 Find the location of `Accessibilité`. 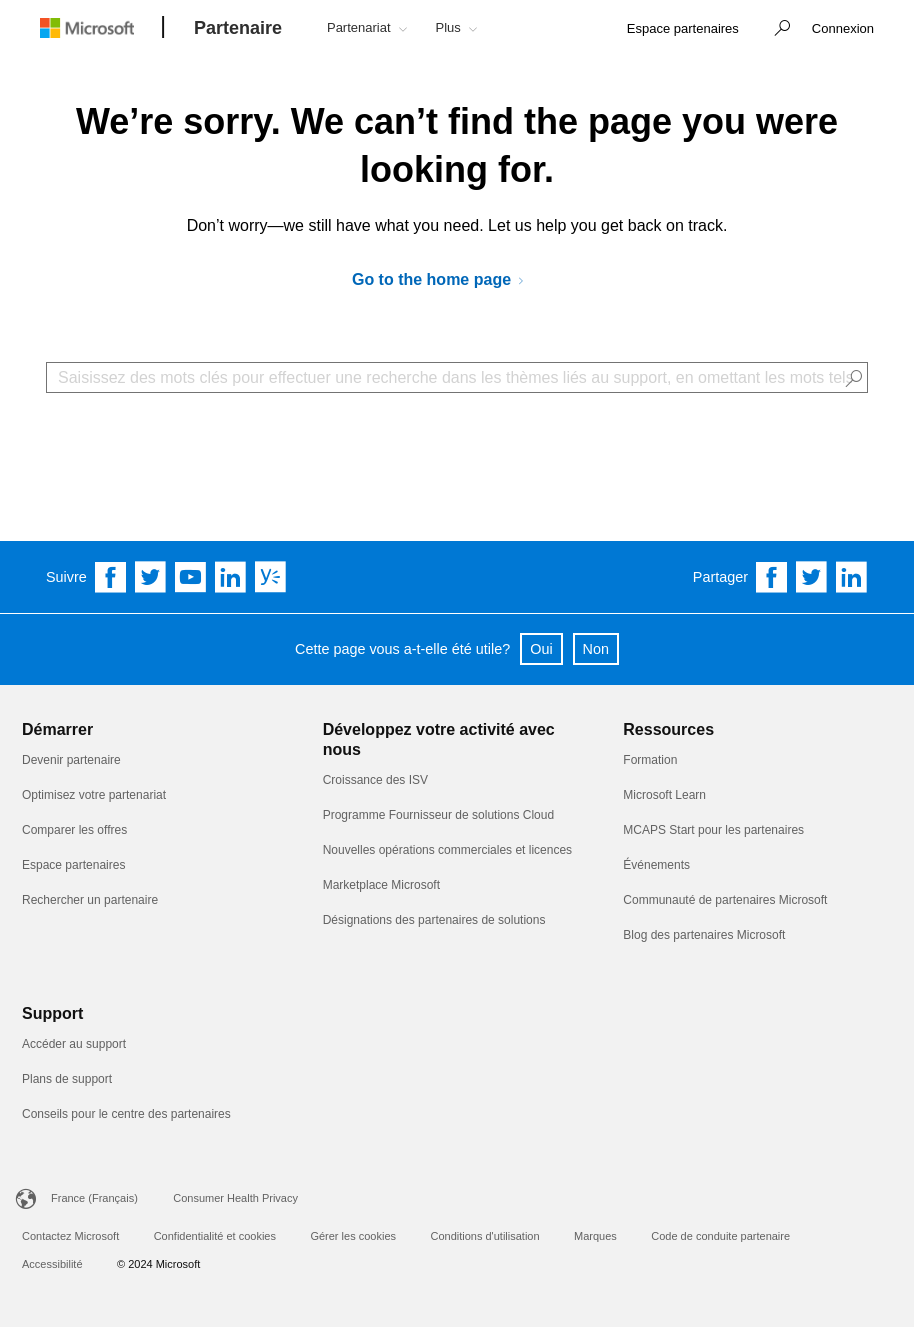

Accessibilité is located at coordinates (52, 1264).